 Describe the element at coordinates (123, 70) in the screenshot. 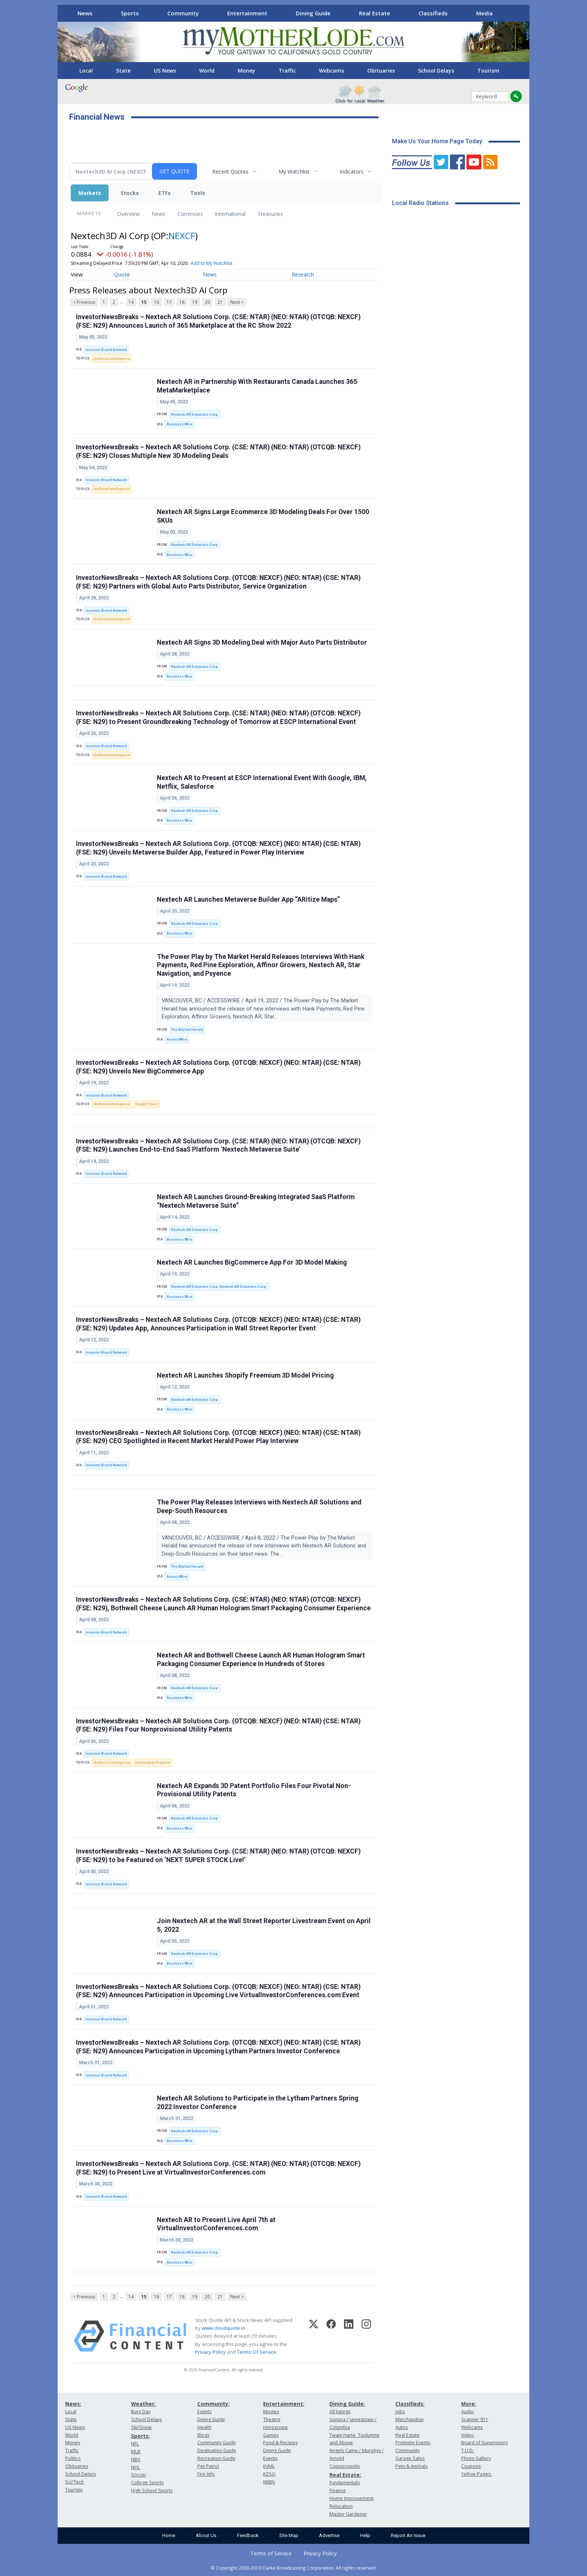

I see `State` at that location.